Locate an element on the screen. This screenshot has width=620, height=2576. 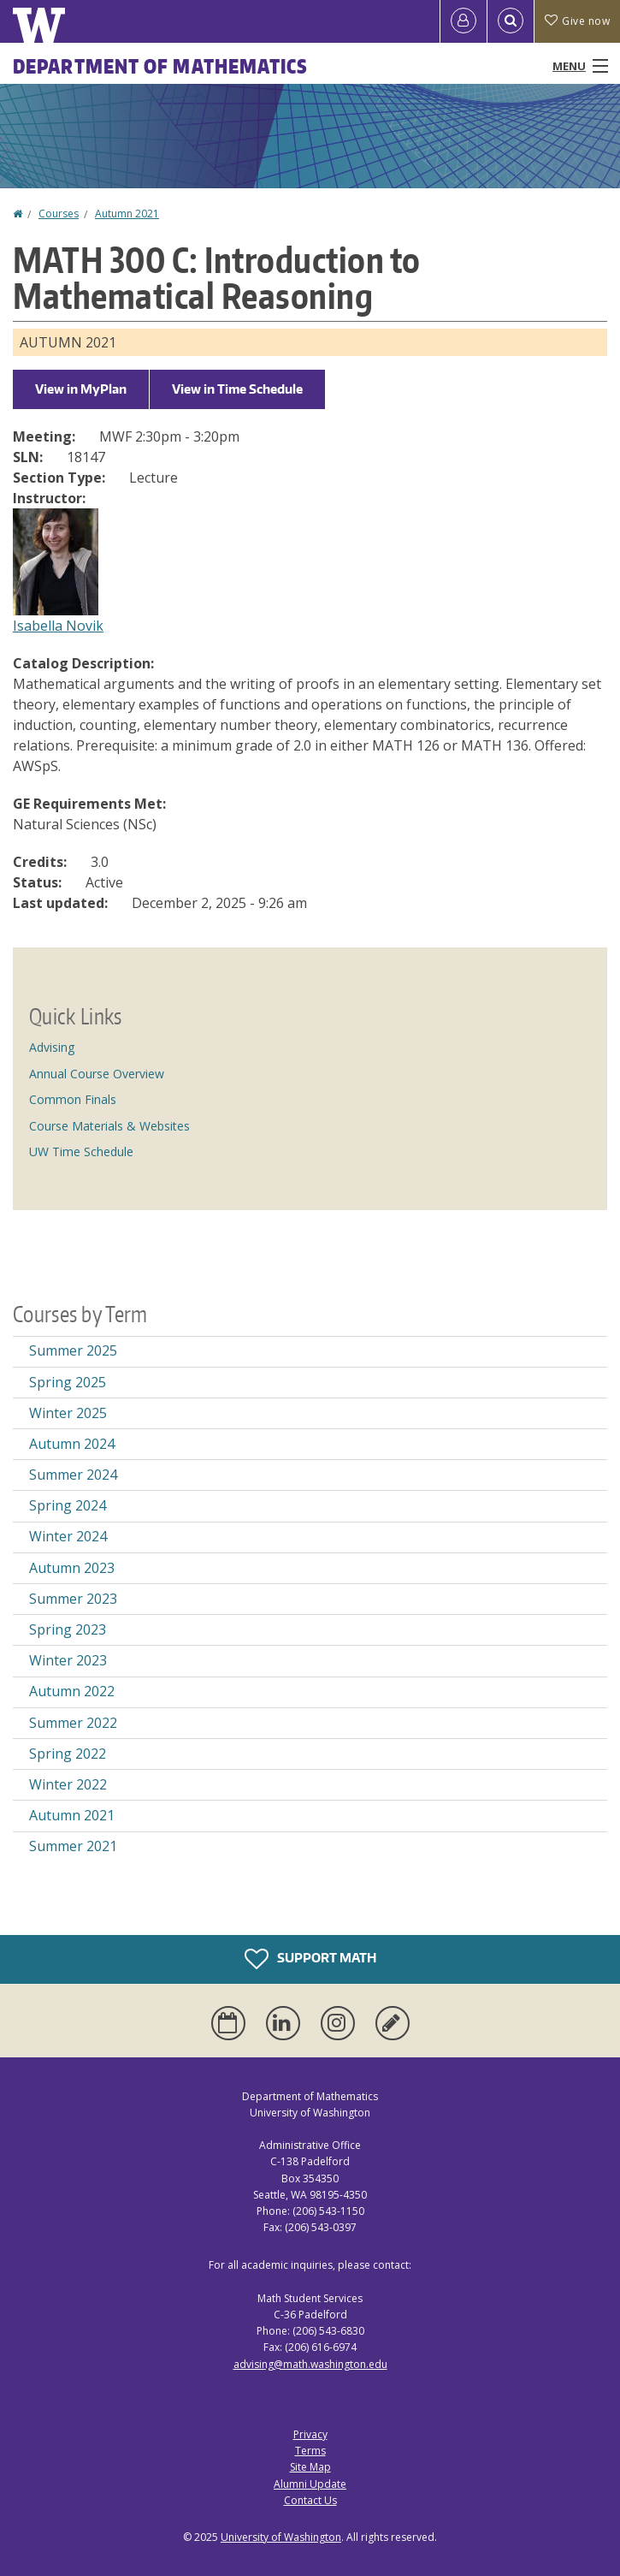
Give now is located at coordinates (577, 21).